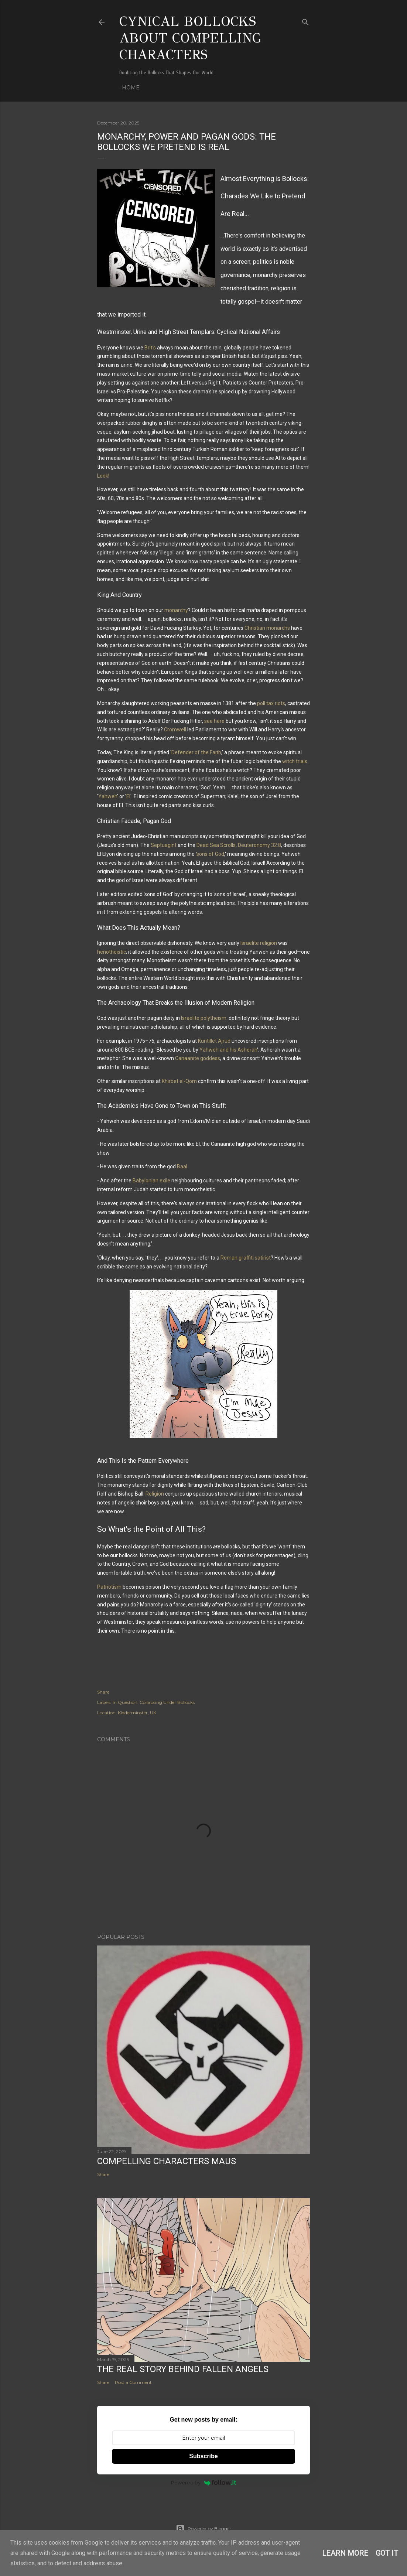 The image size is (407, 2576). Describe the element at coordinates (111, 952) in the screenshot. I see `henotheistic` at that location.